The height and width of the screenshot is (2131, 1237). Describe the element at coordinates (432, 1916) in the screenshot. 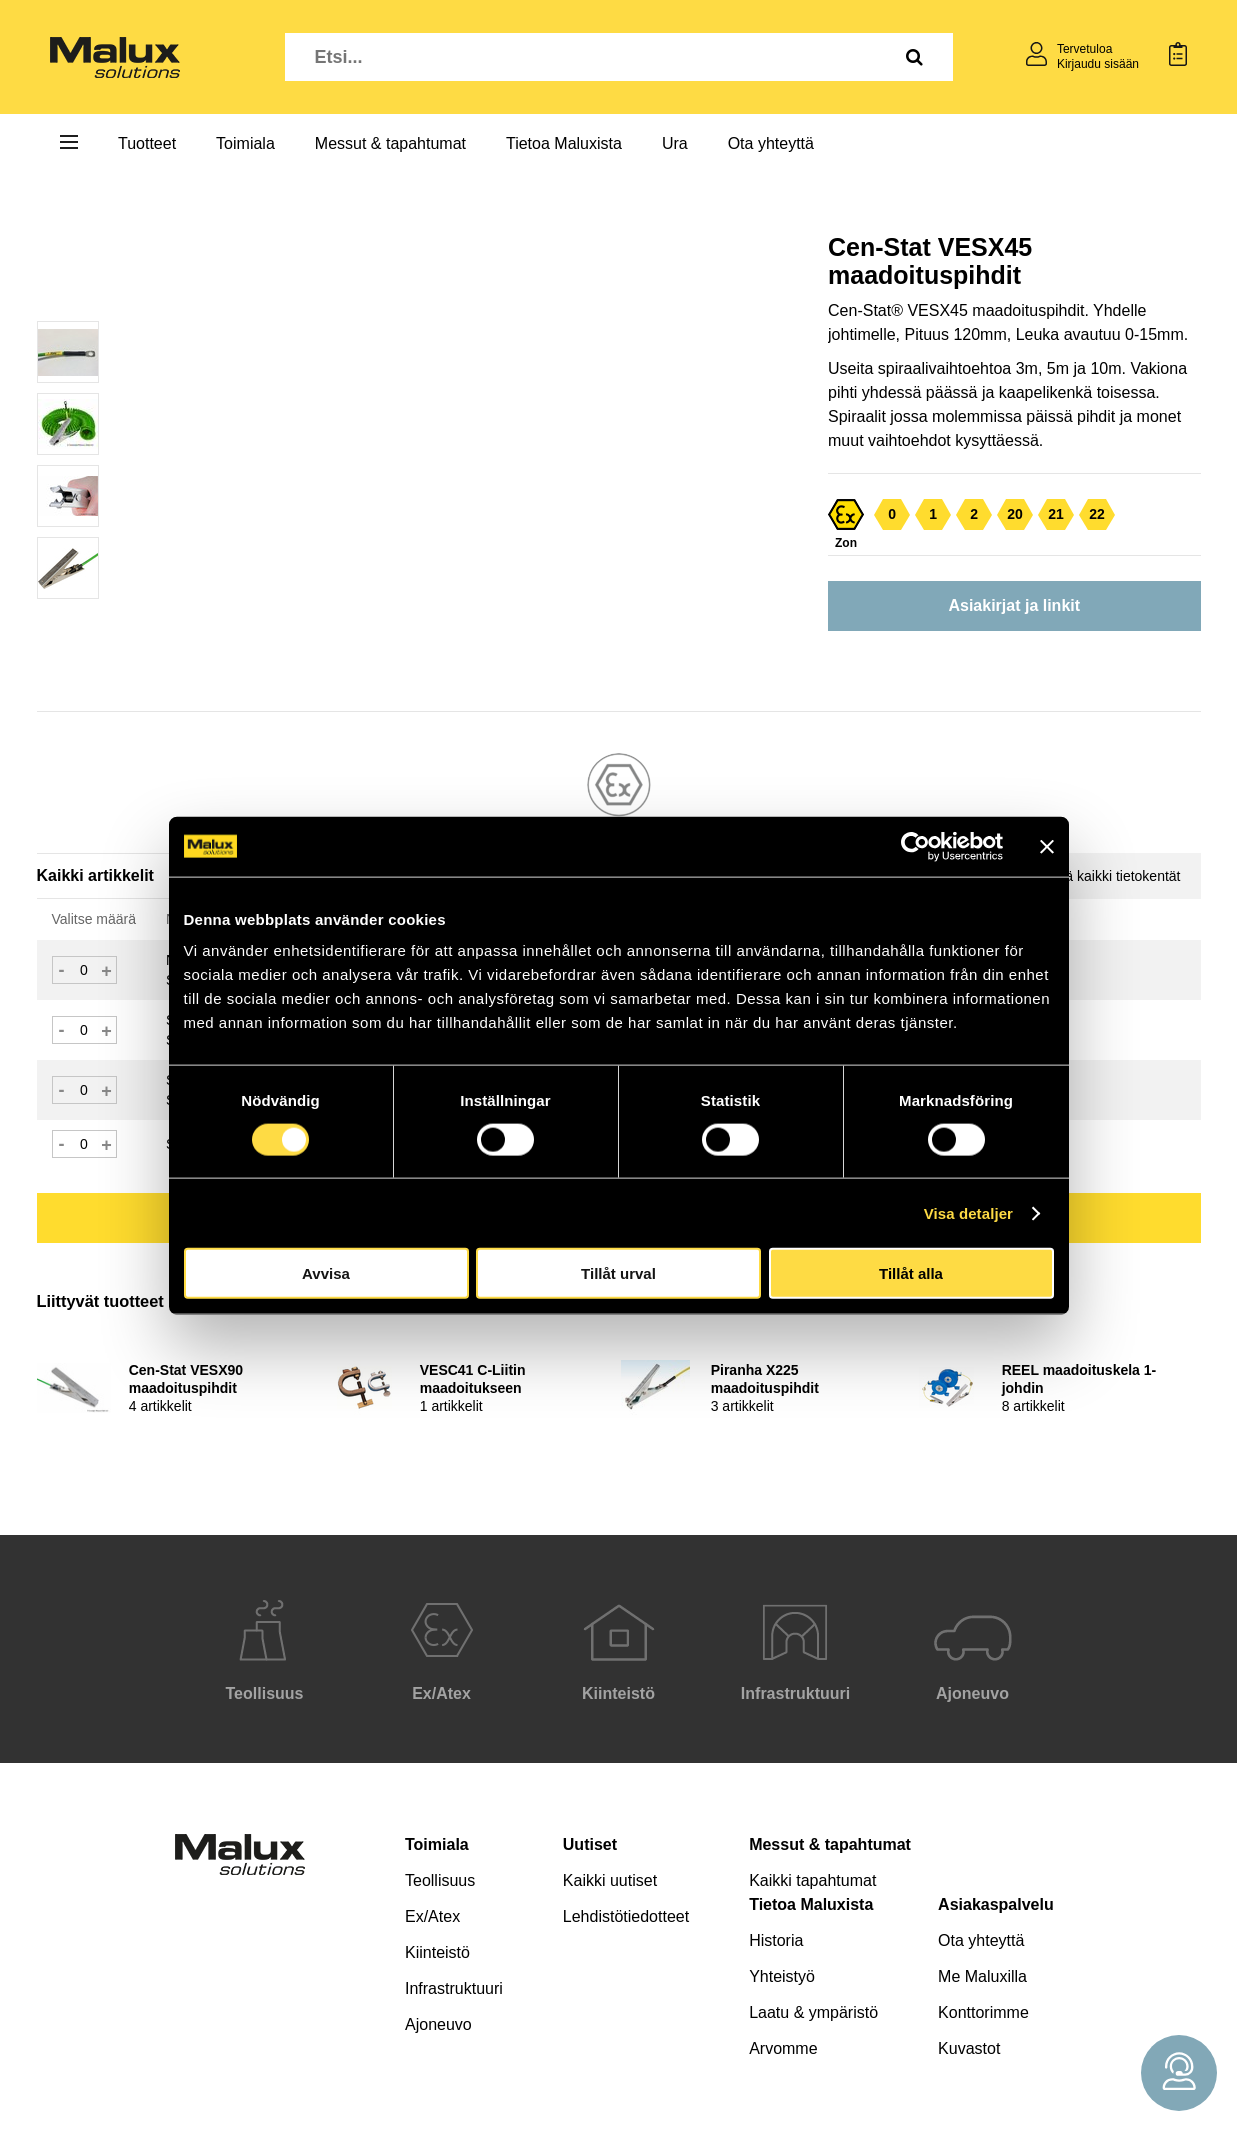

I see `Ex/Atex` at that location.